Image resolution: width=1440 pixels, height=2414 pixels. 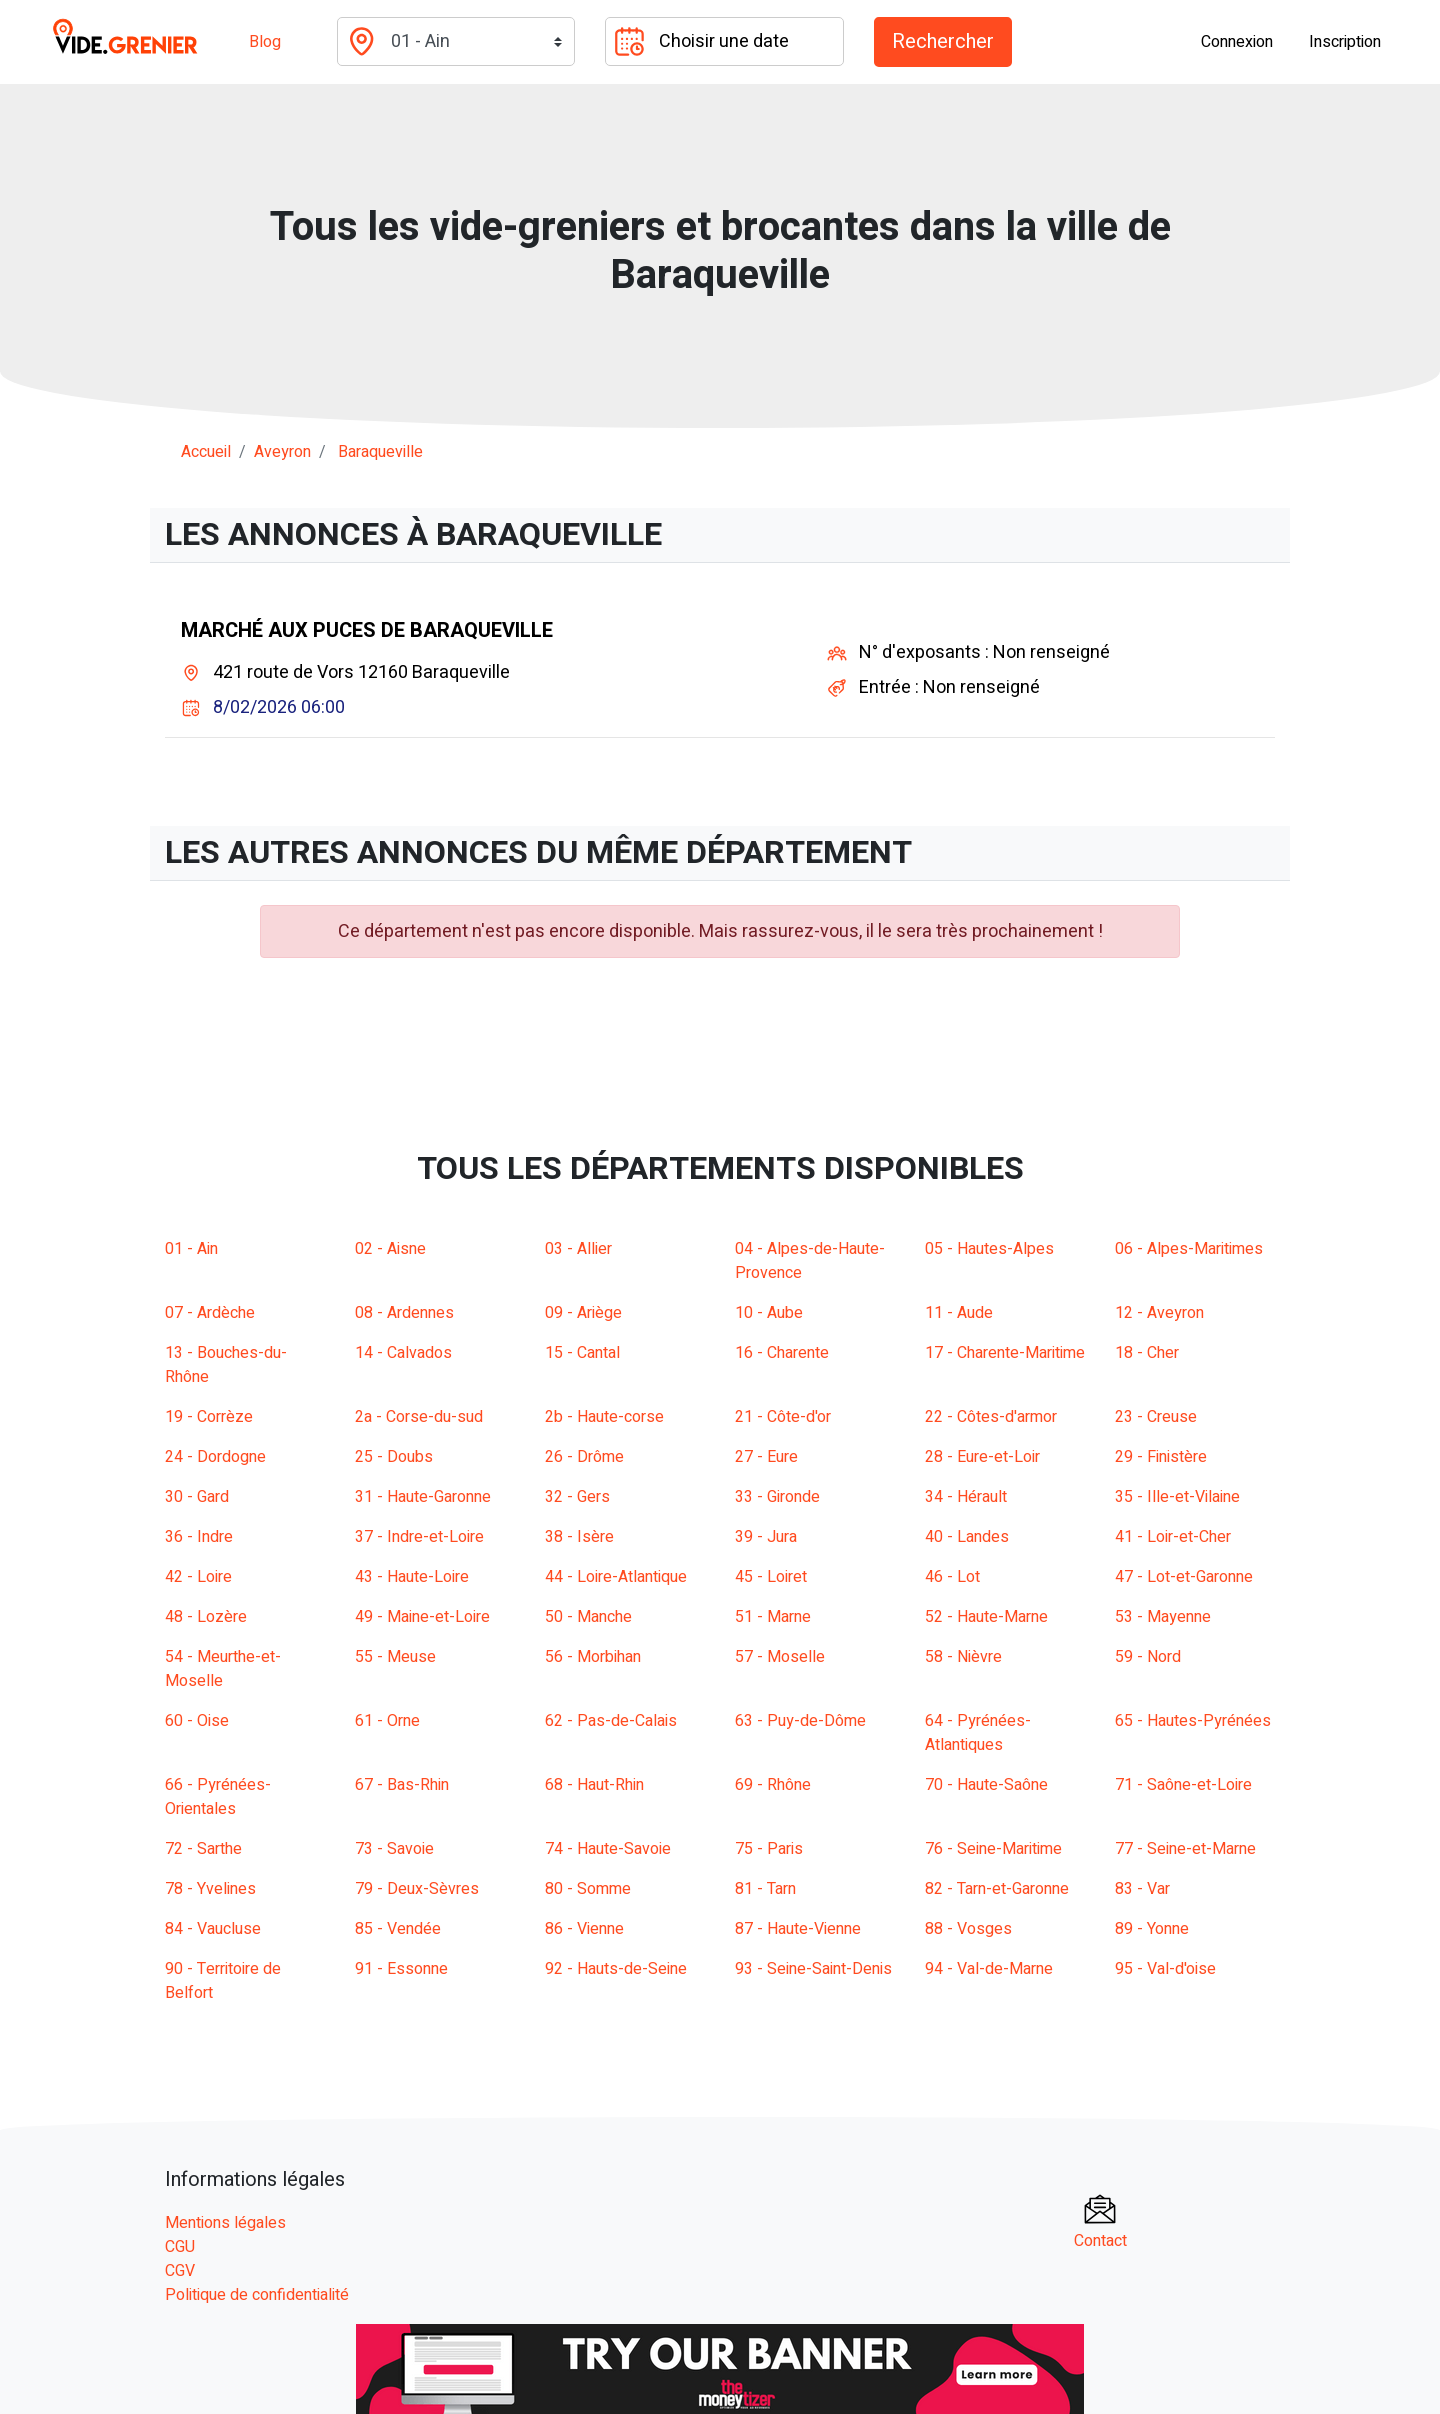 I want to click on 09 - Ariège, so click(x=583, y=1313).